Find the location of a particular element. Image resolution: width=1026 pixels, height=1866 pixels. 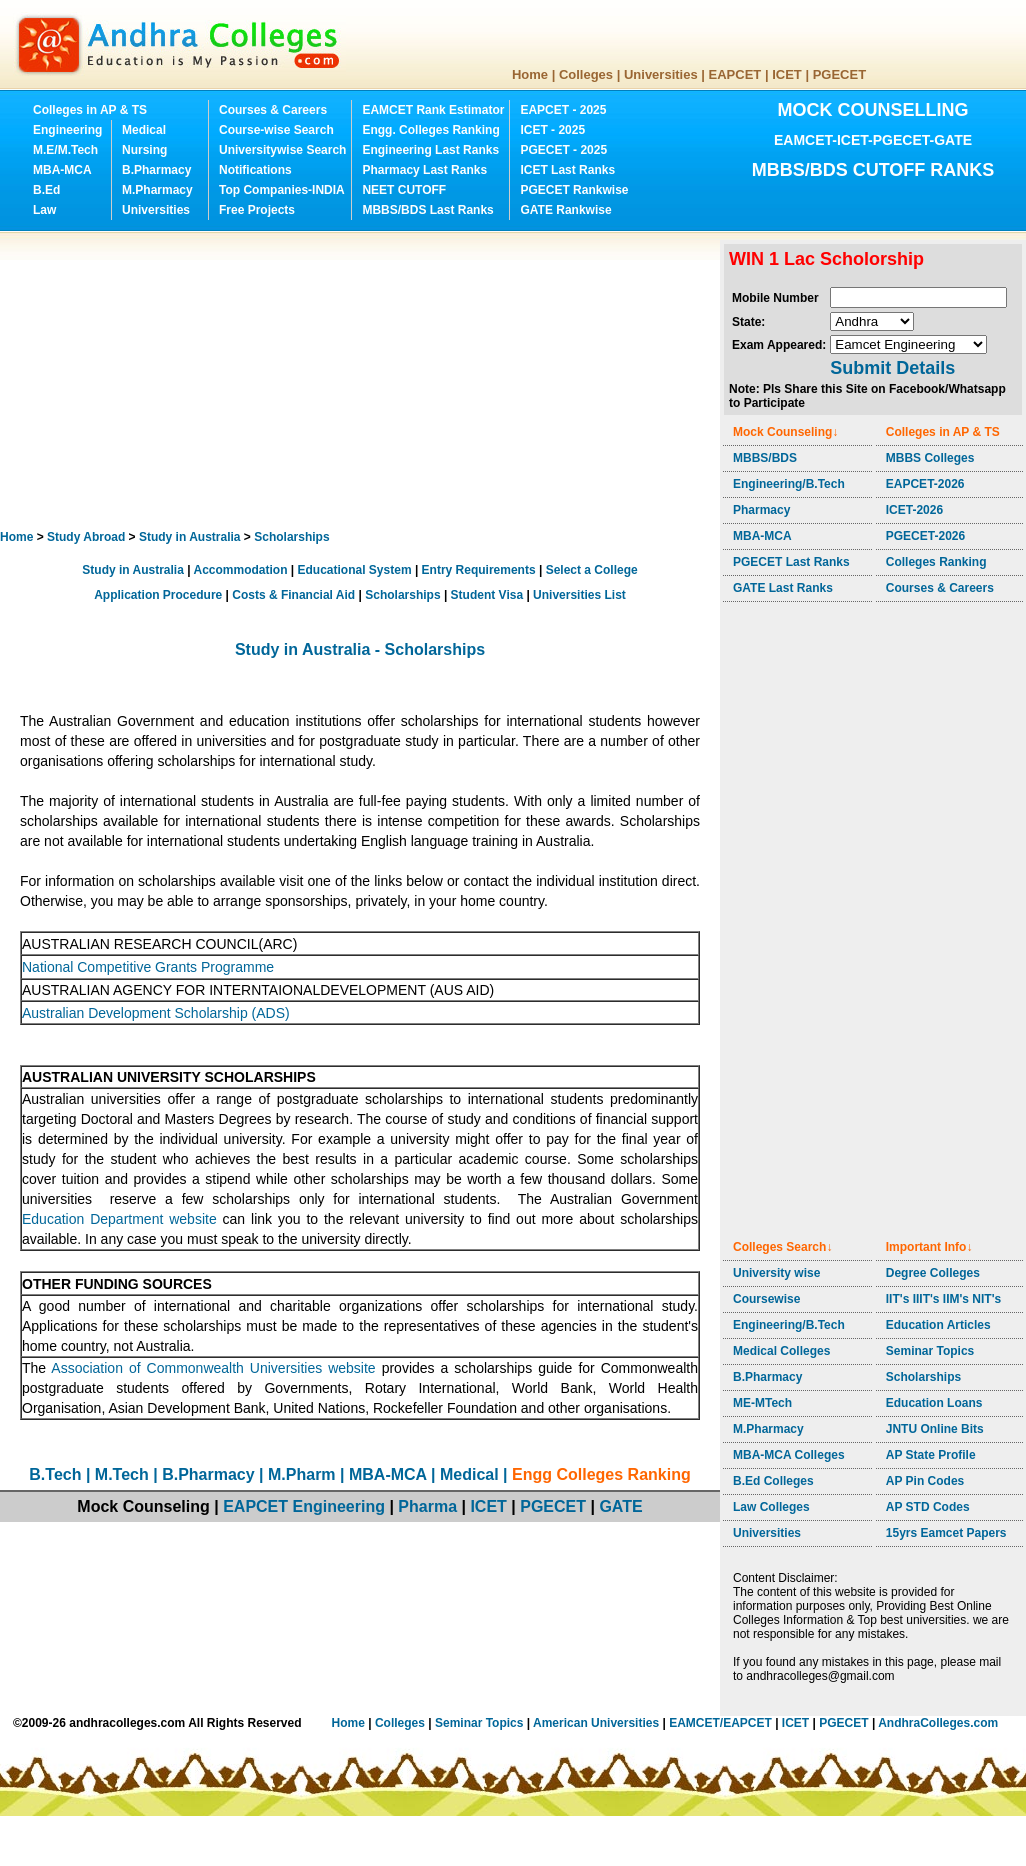

Universities is located at coordinates (661, 74).